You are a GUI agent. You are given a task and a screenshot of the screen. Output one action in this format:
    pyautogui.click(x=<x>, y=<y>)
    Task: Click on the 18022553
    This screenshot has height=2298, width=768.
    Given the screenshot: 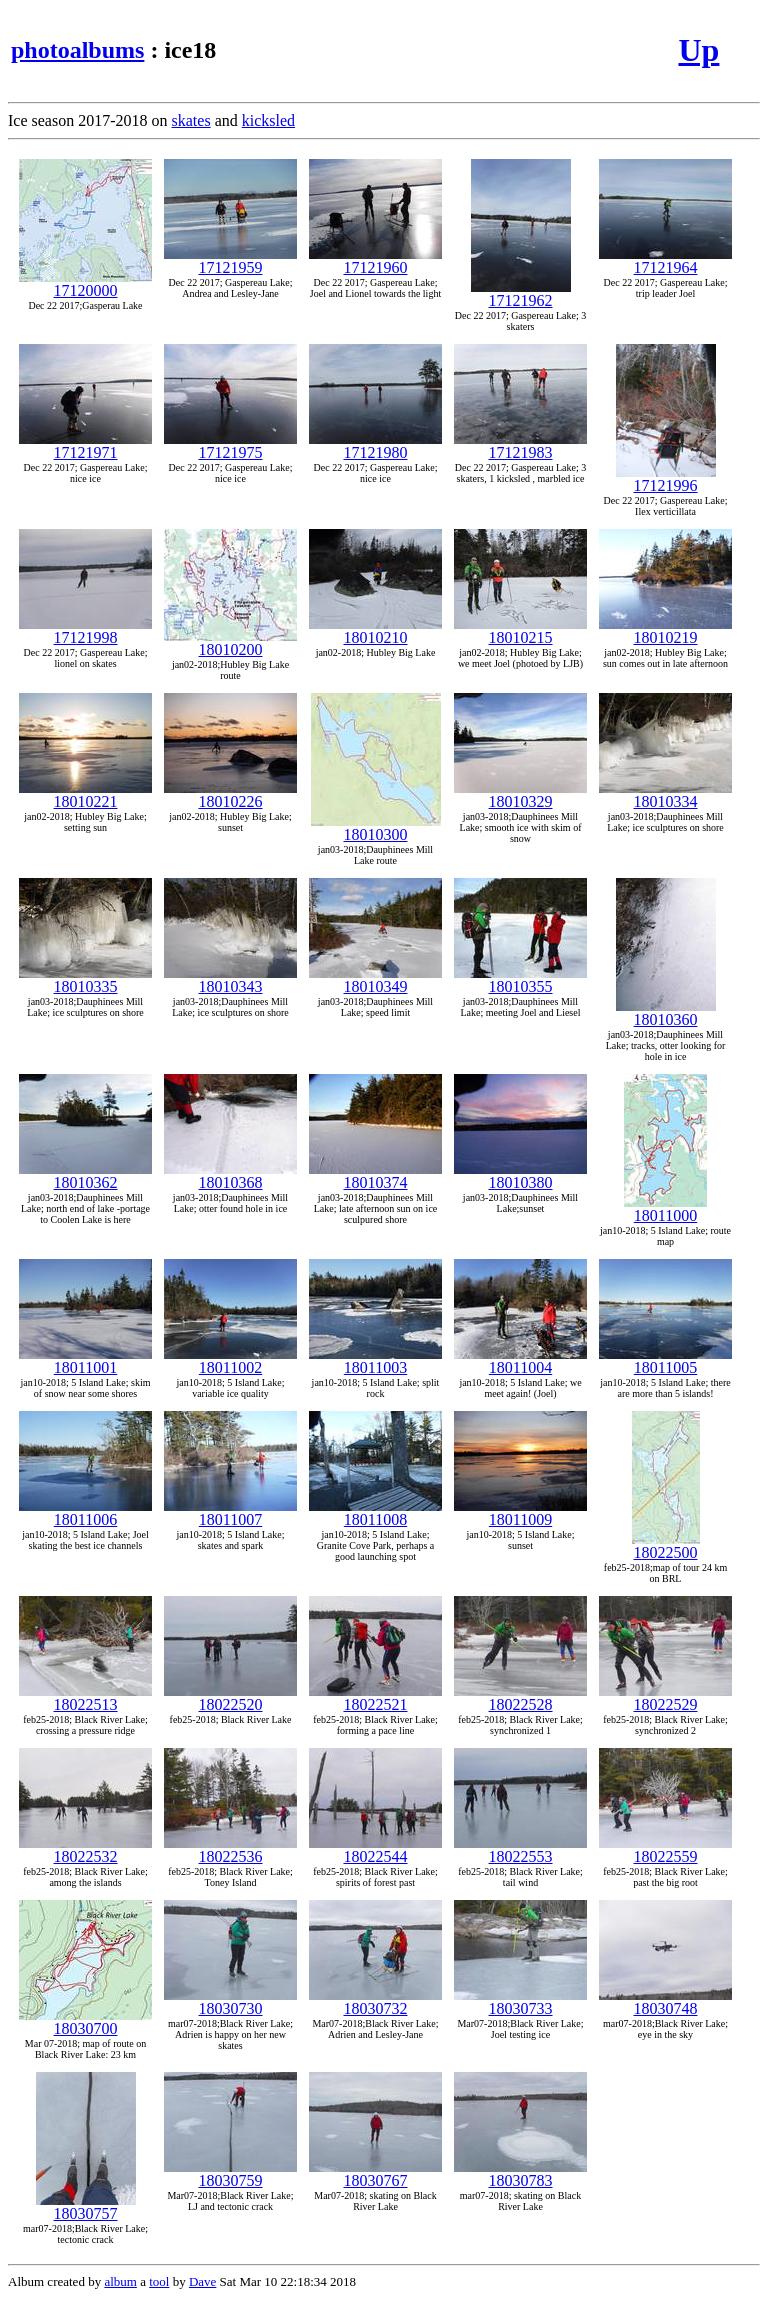 What is the action you would take?
    pyautogui.click(x=520, y=1849)
    